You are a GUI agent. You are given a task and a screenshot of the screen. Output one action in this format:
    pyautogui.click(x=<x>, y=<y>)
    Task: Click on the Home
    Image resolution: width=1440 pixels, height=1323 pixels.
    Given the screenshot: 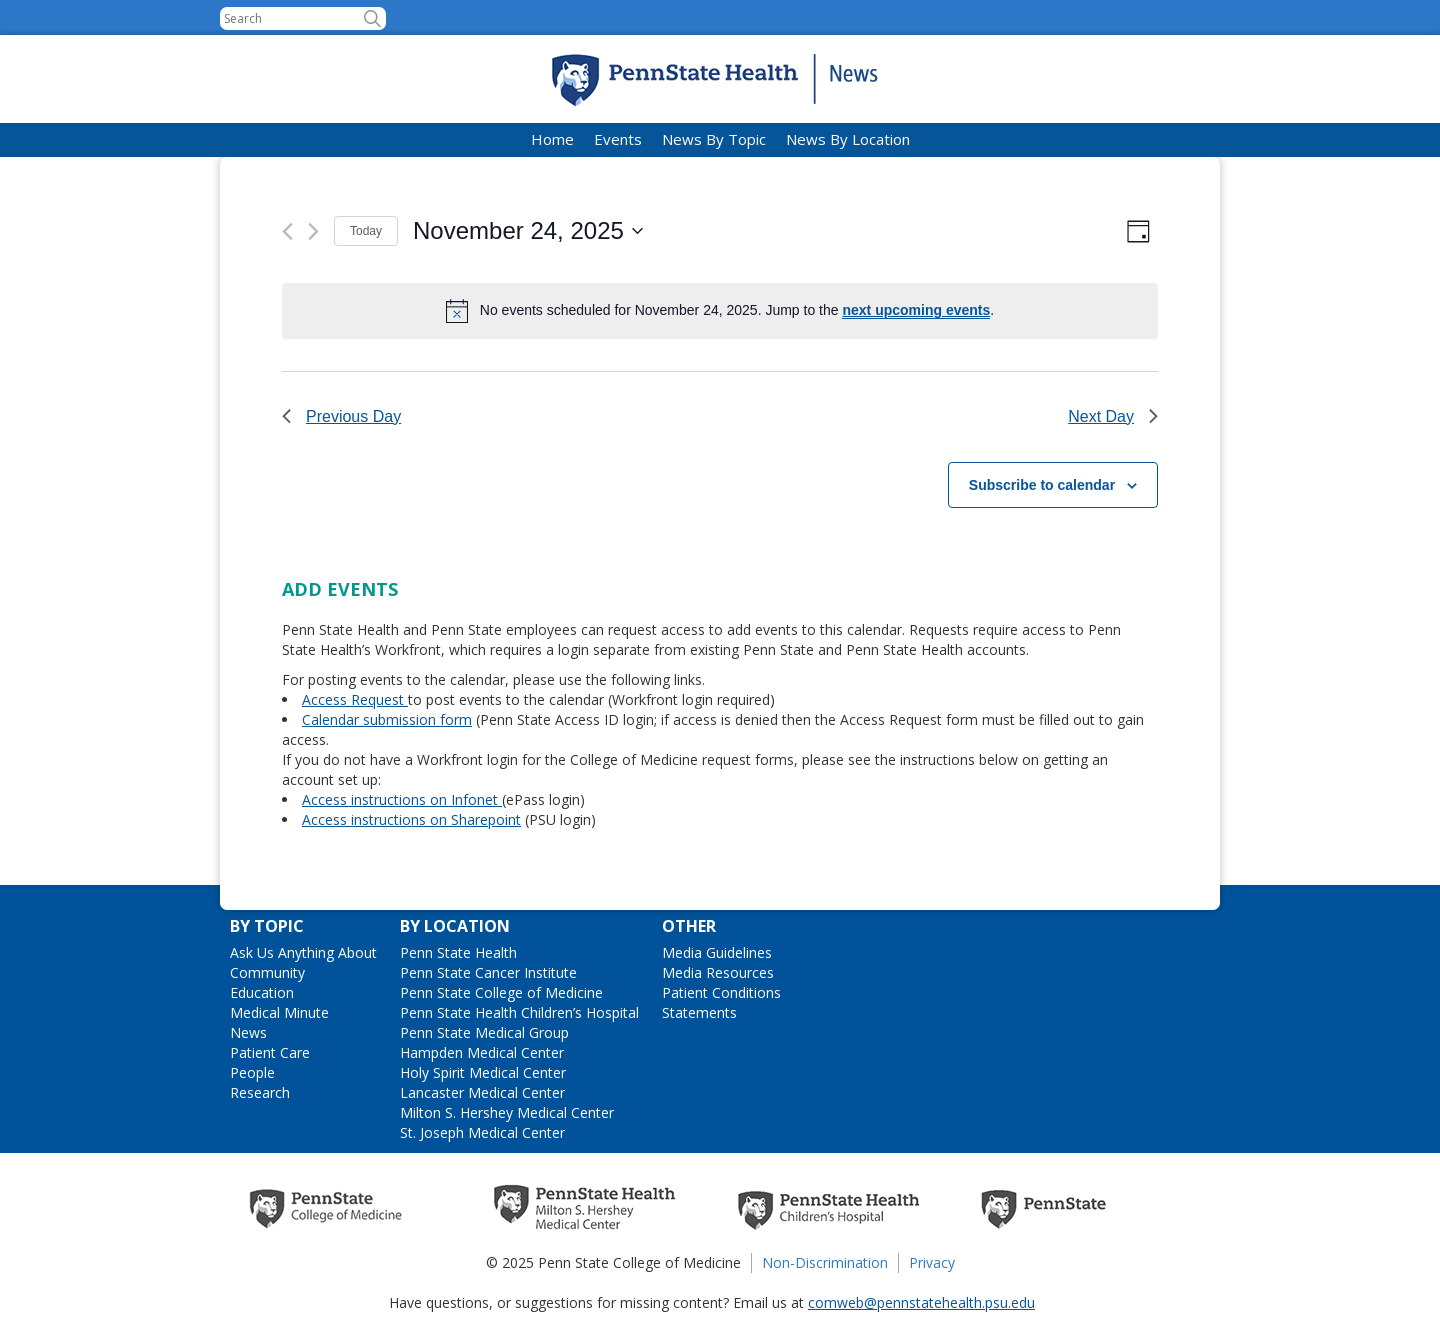 What is the action you would take?
    pyautogui.click(x=552, y=139)
    